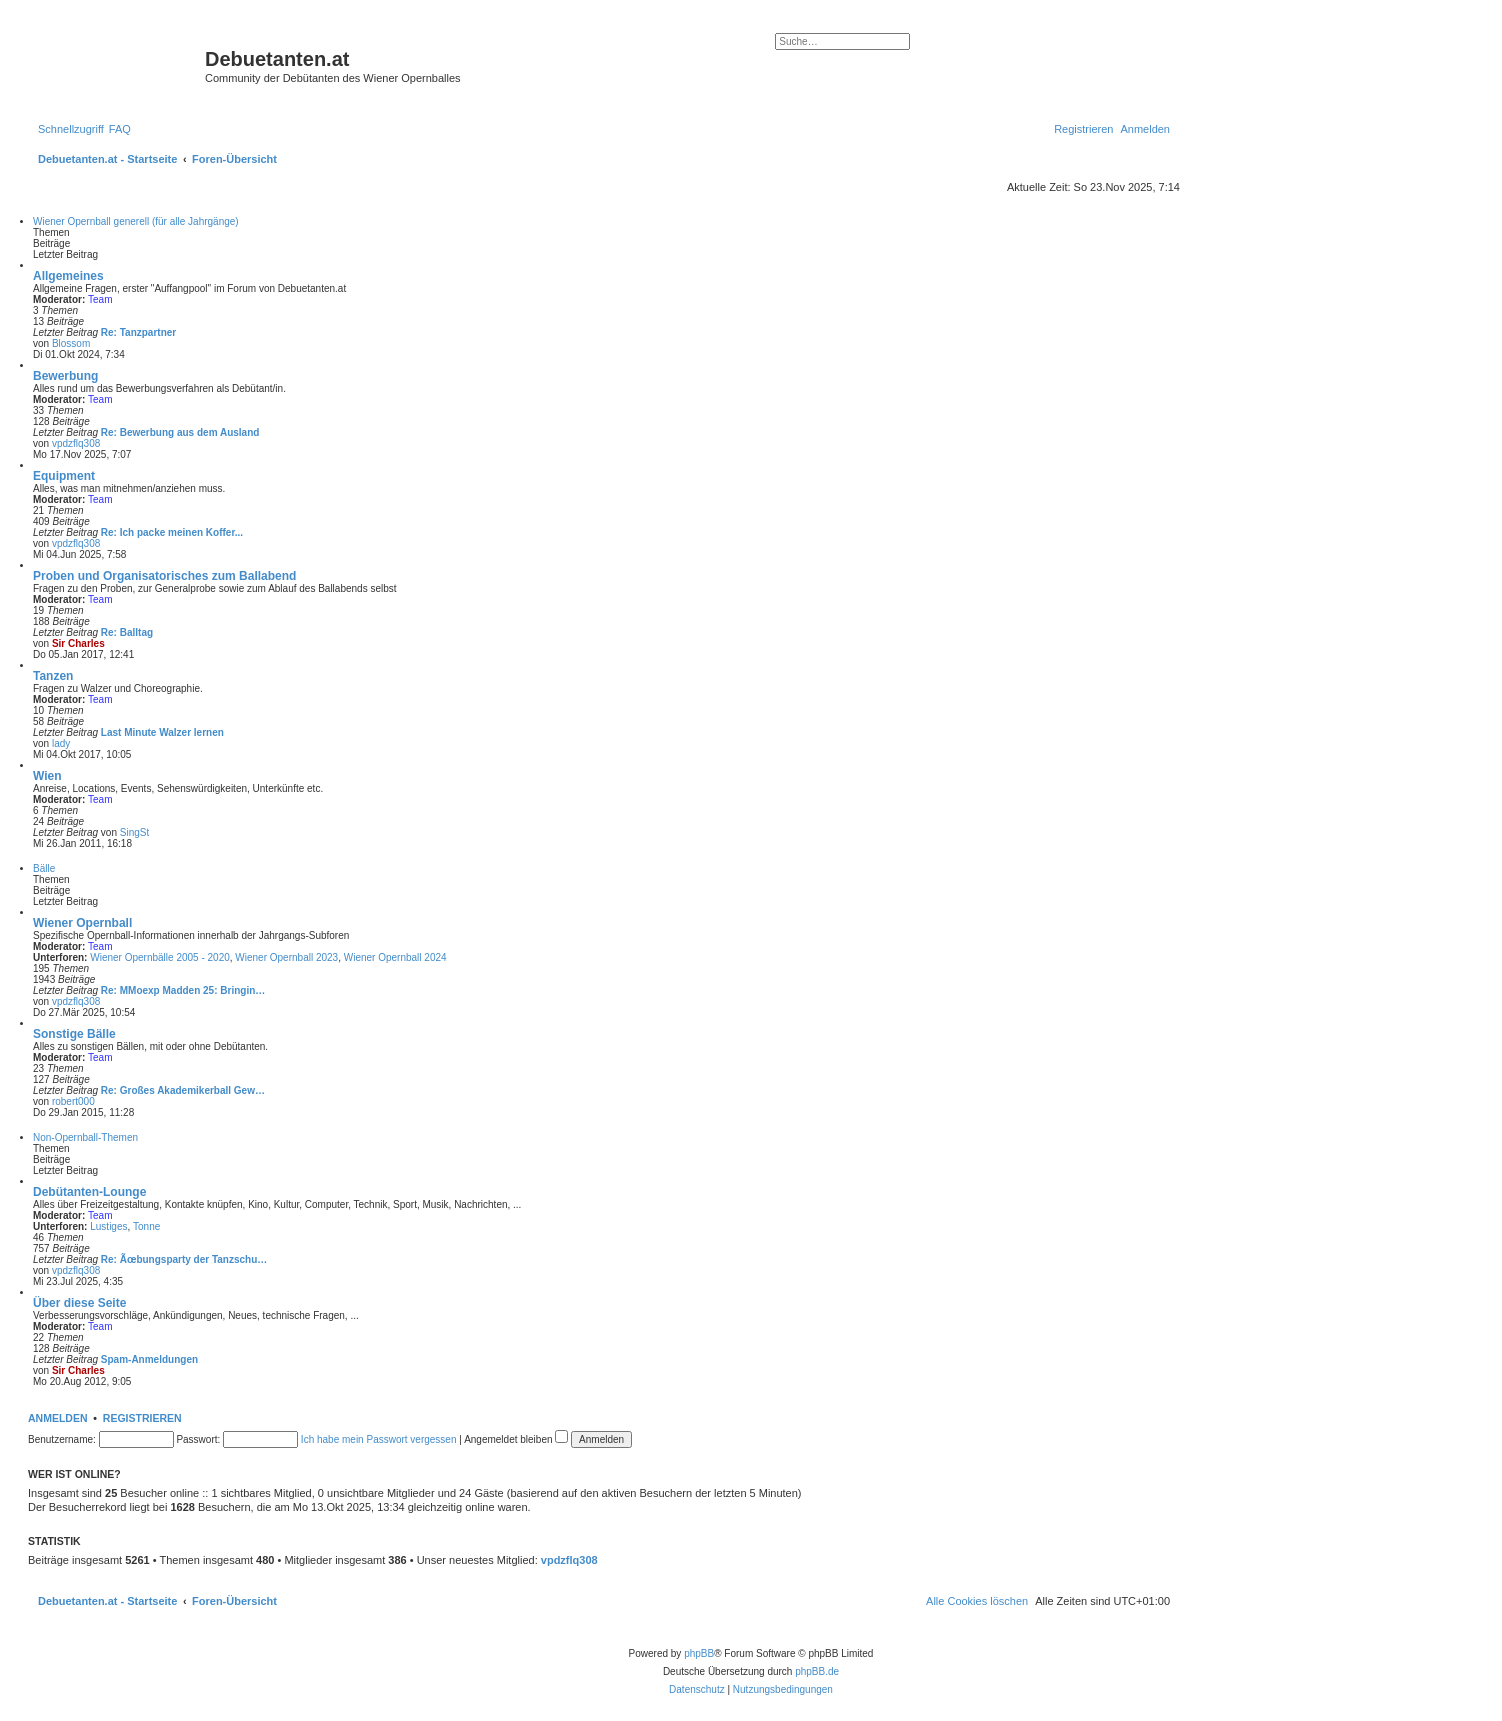  Describe the element at coordinates (146, 1226) in the screenshot. I see `Tonne` at that location.